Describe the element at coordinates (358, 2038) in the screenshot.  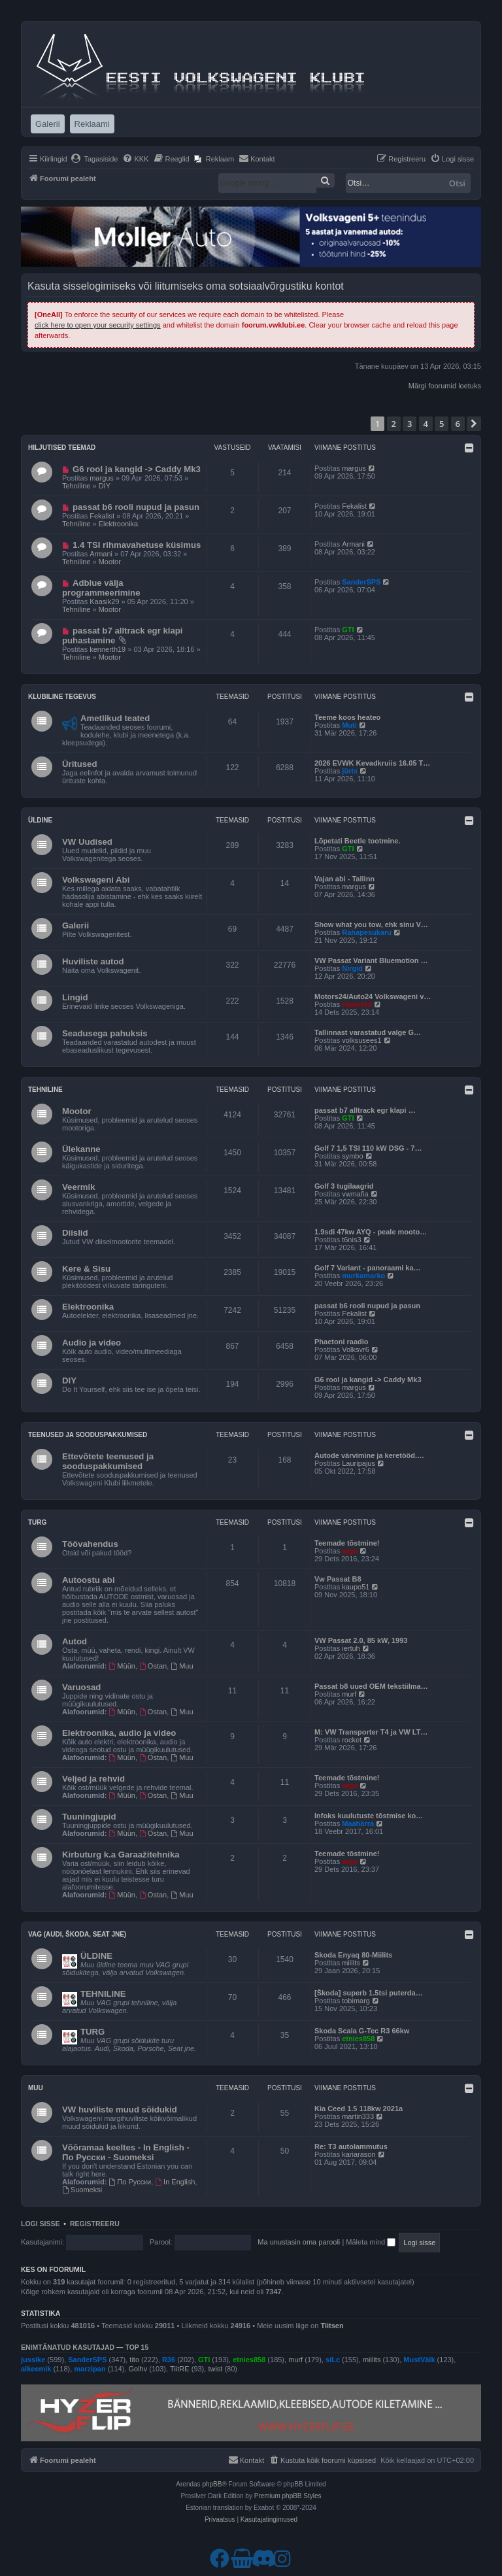
I see `etnies858` at that location.